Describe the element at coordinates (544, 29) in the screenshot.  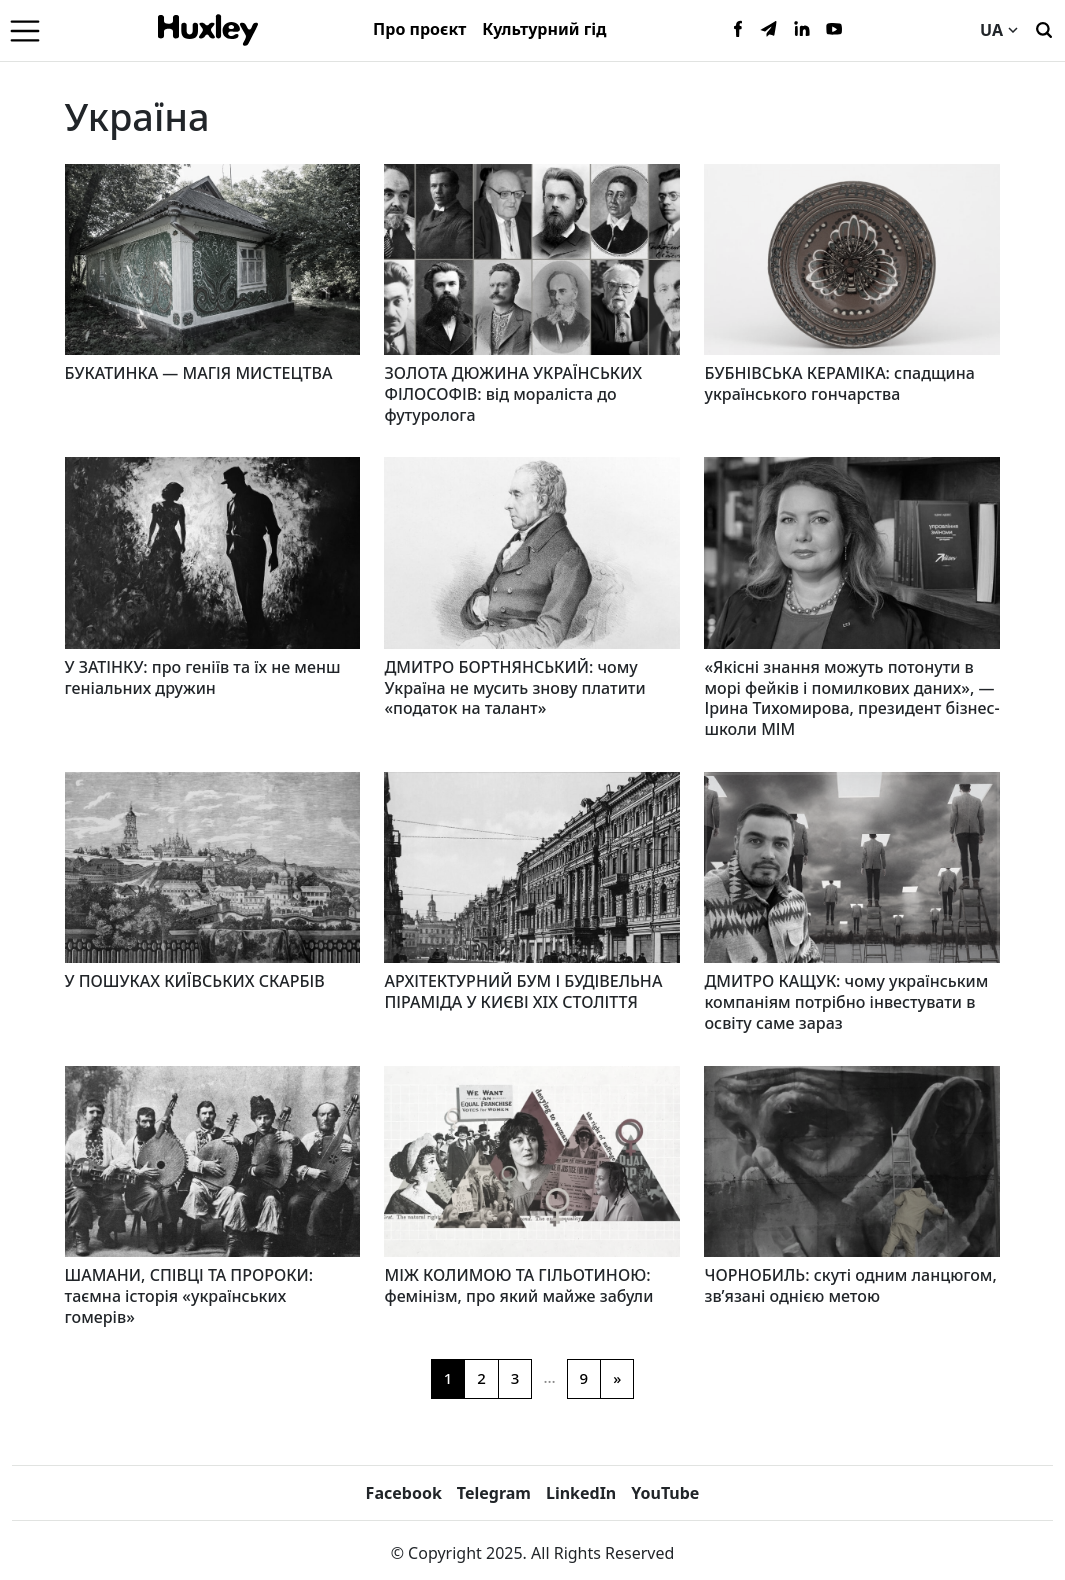
I see `Культурний гід` at that location.